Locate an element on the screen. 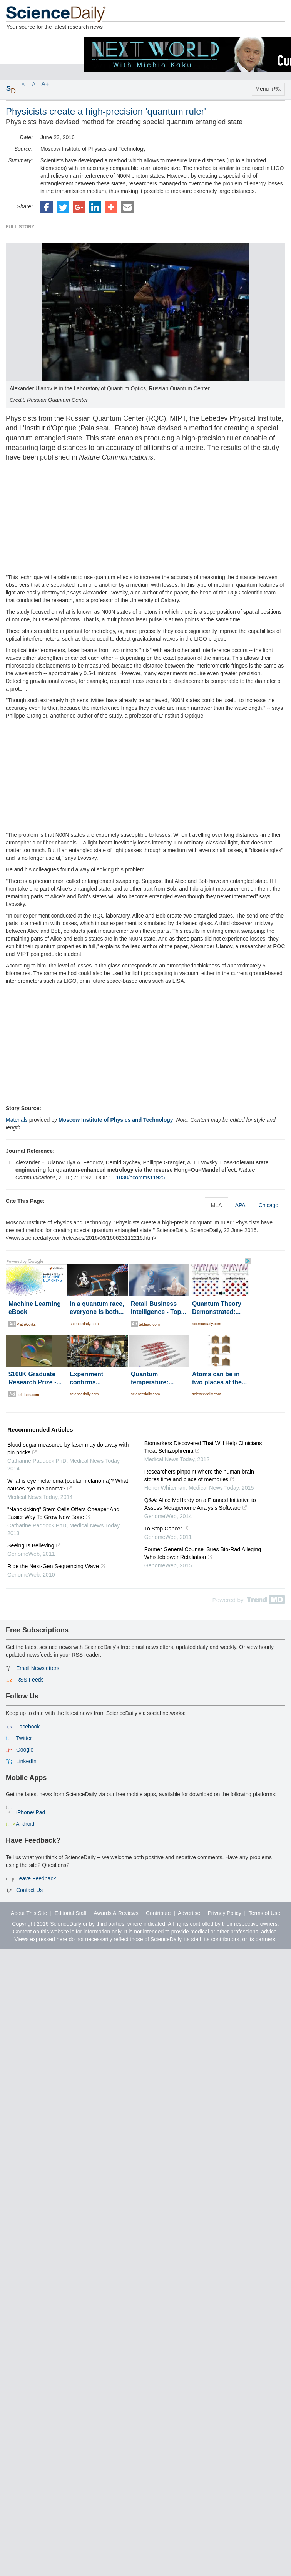  Contribute is located at coordinates (158, 1913).